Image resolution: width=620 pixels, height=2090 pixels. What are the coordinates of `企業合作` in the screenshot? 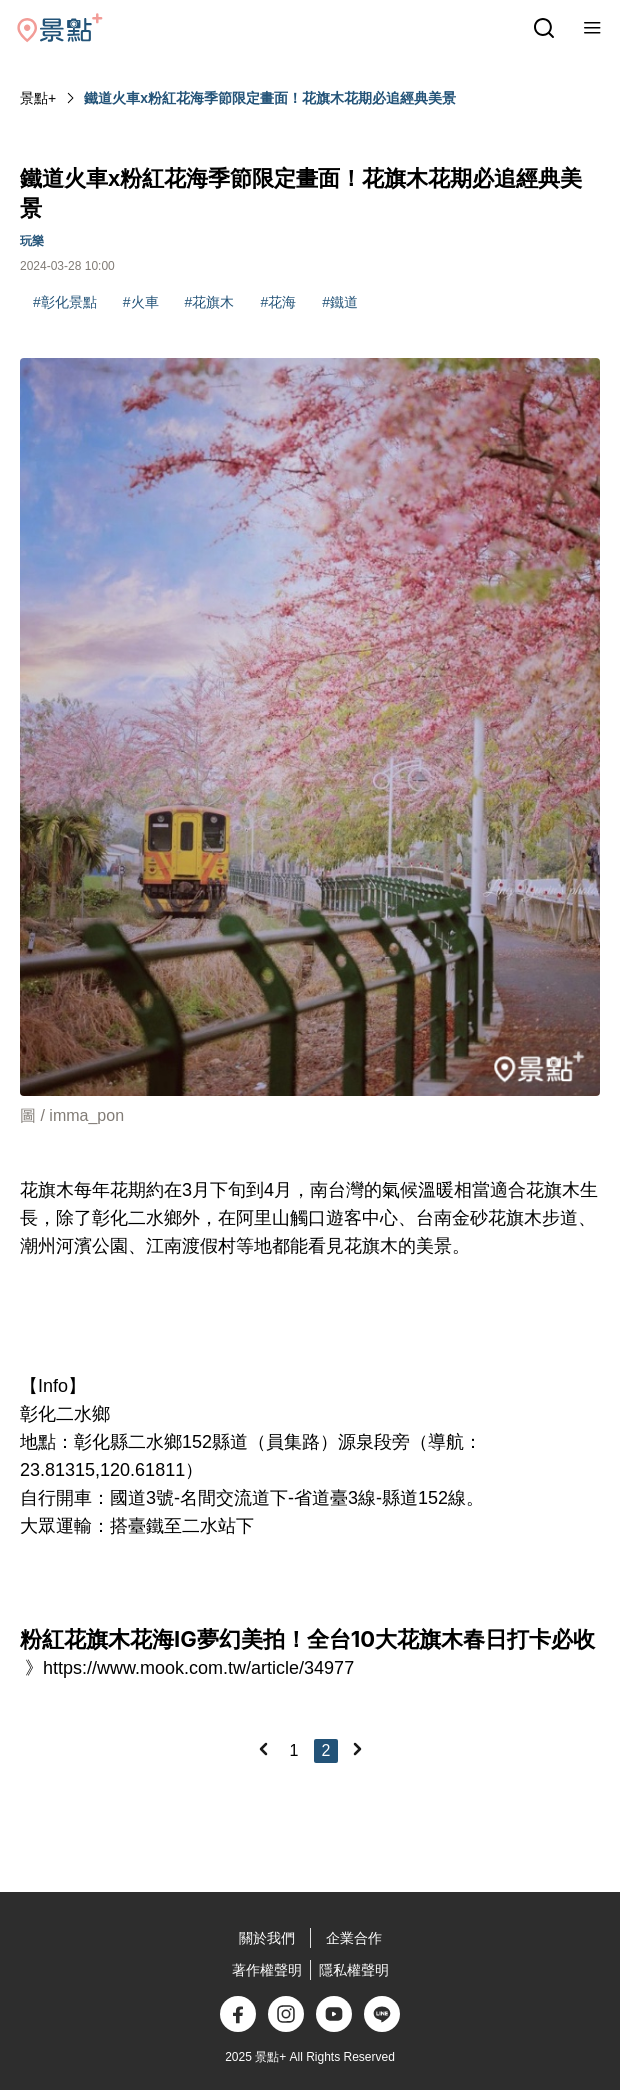 It's located at (354, 1938).